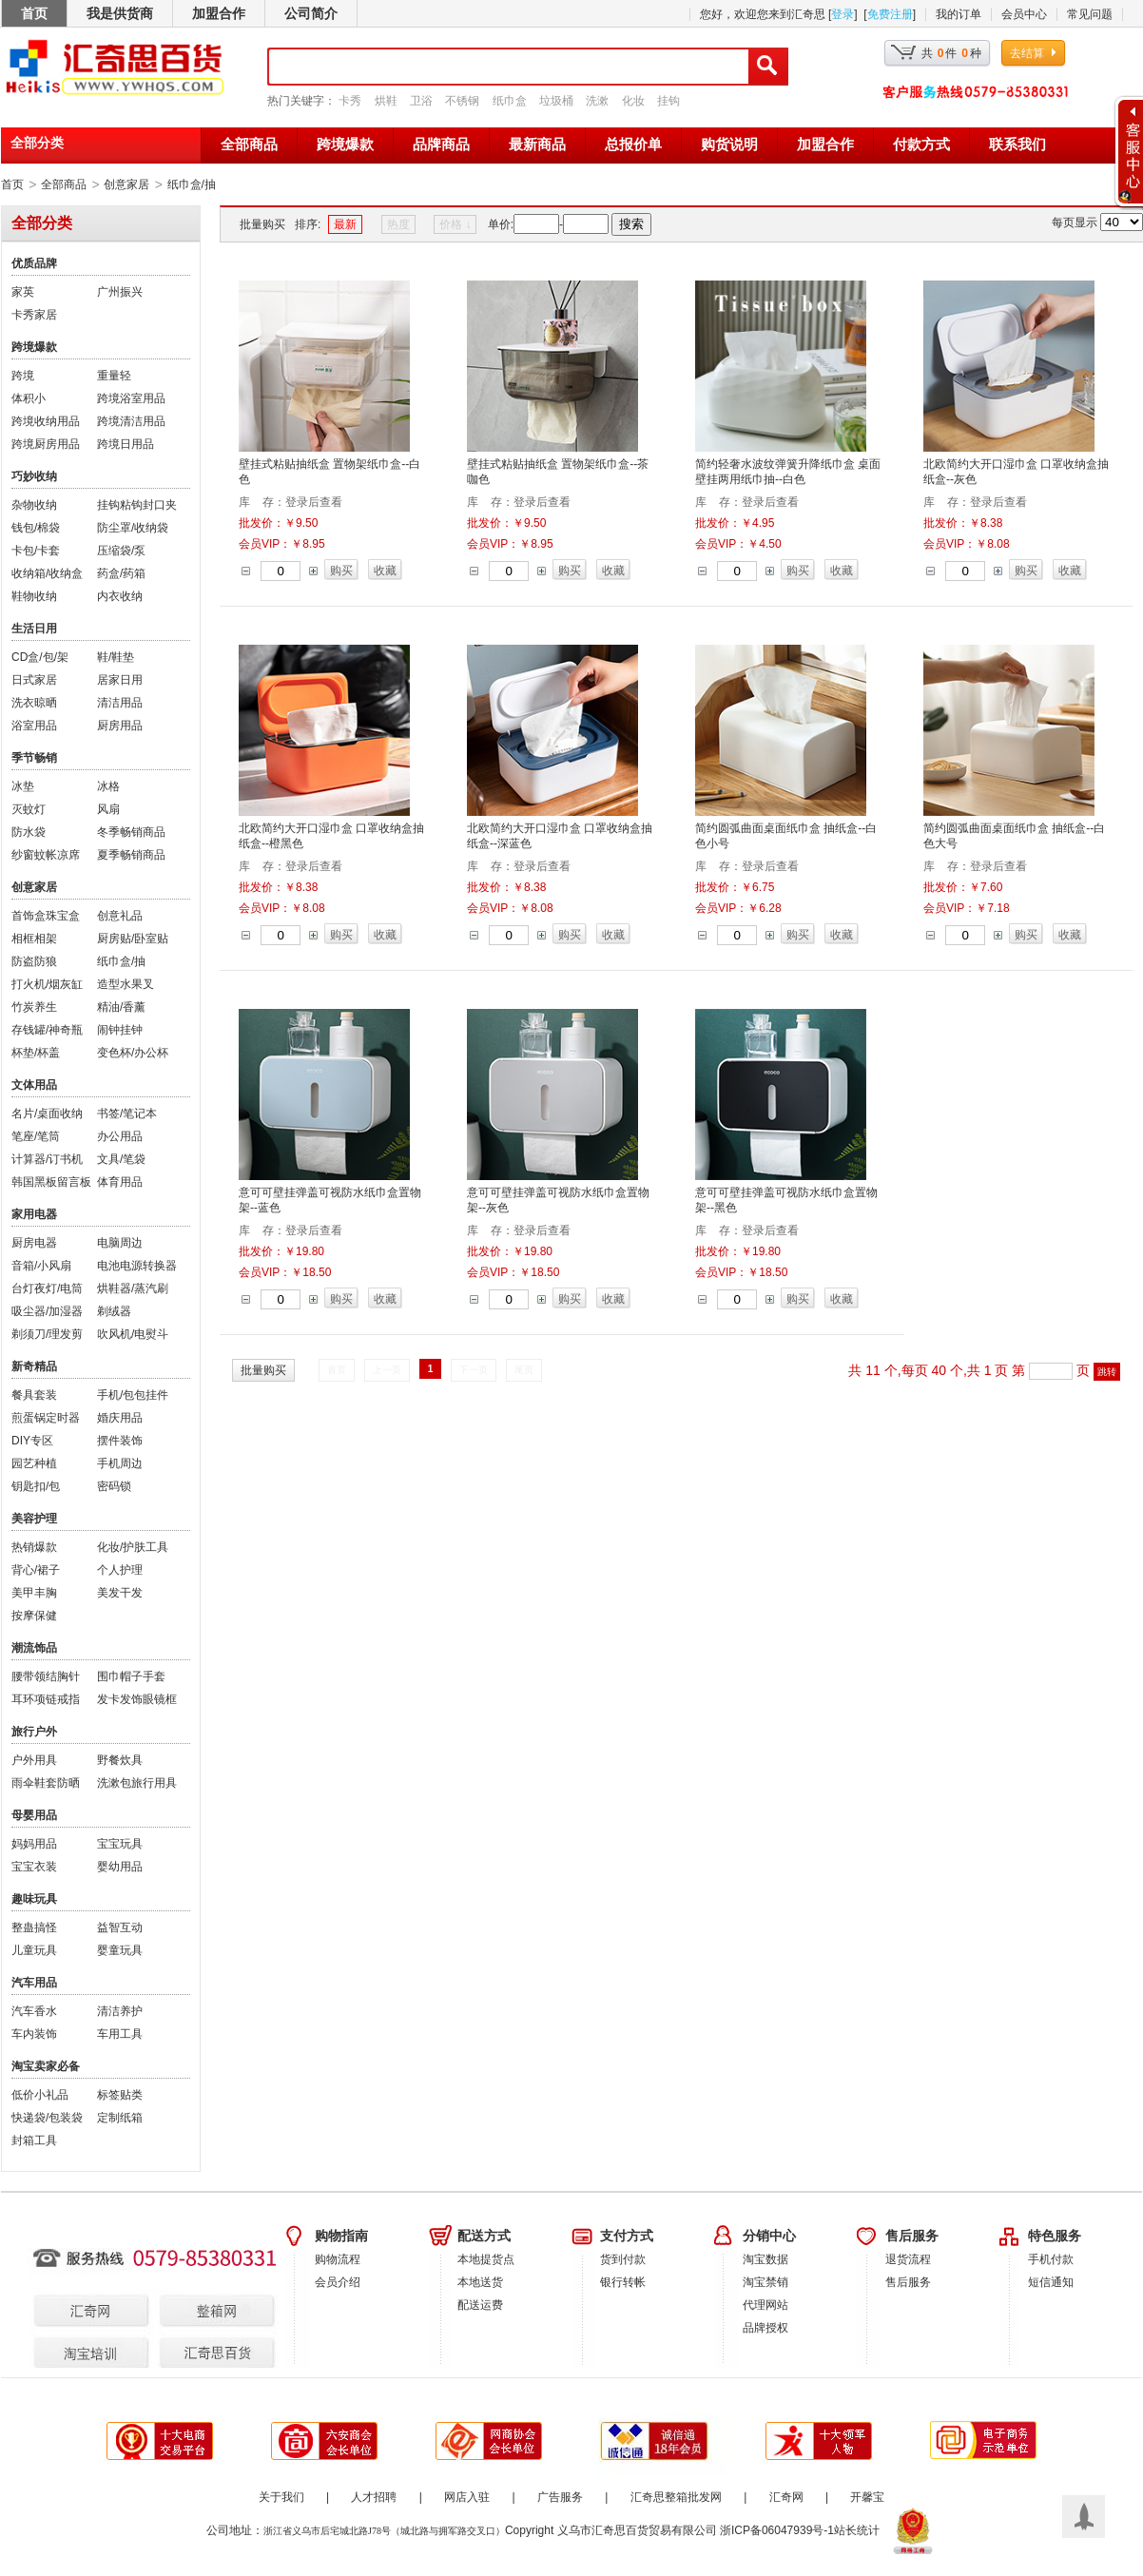  I want to click on 代理网站, so click(765, 2305).